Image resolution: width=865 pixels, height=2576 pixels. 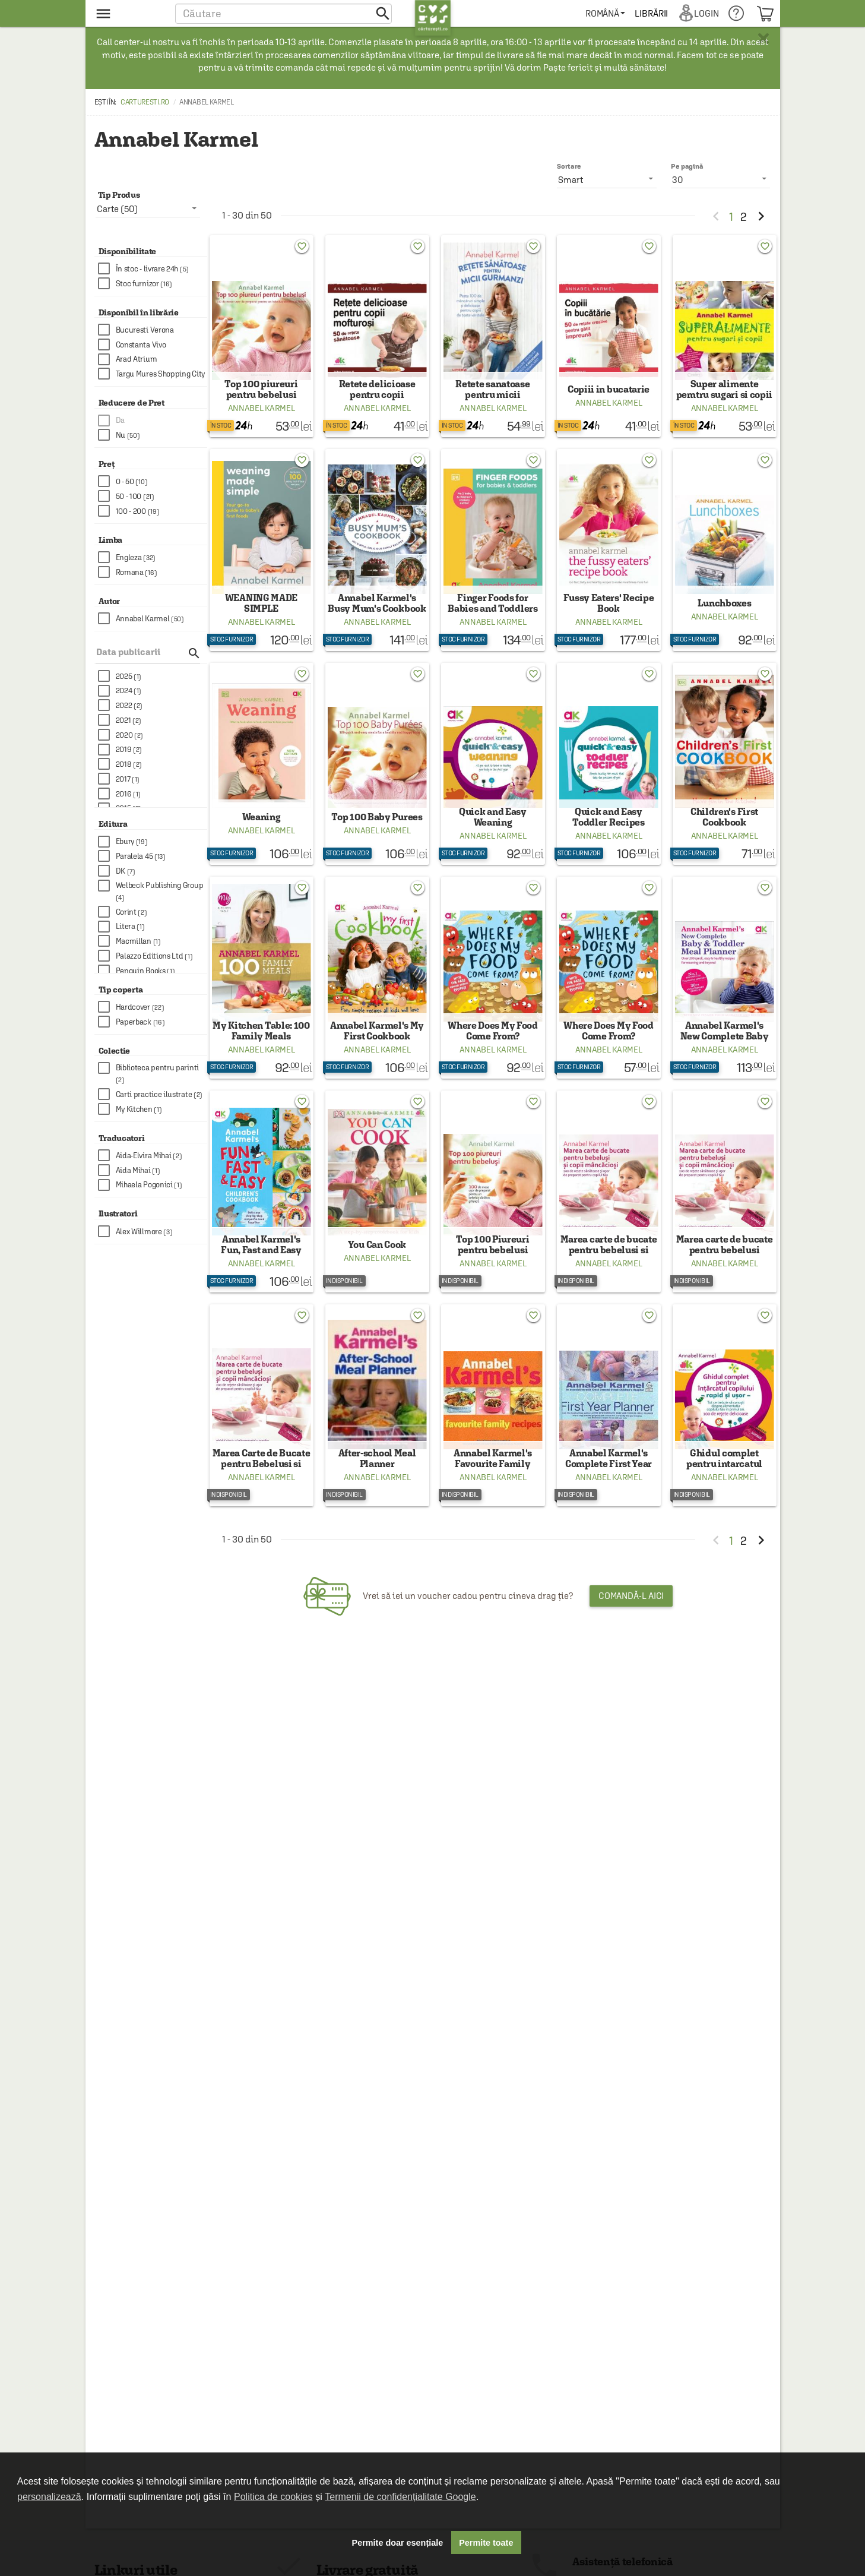 I want to click on [button], so click(x=283, y=13).